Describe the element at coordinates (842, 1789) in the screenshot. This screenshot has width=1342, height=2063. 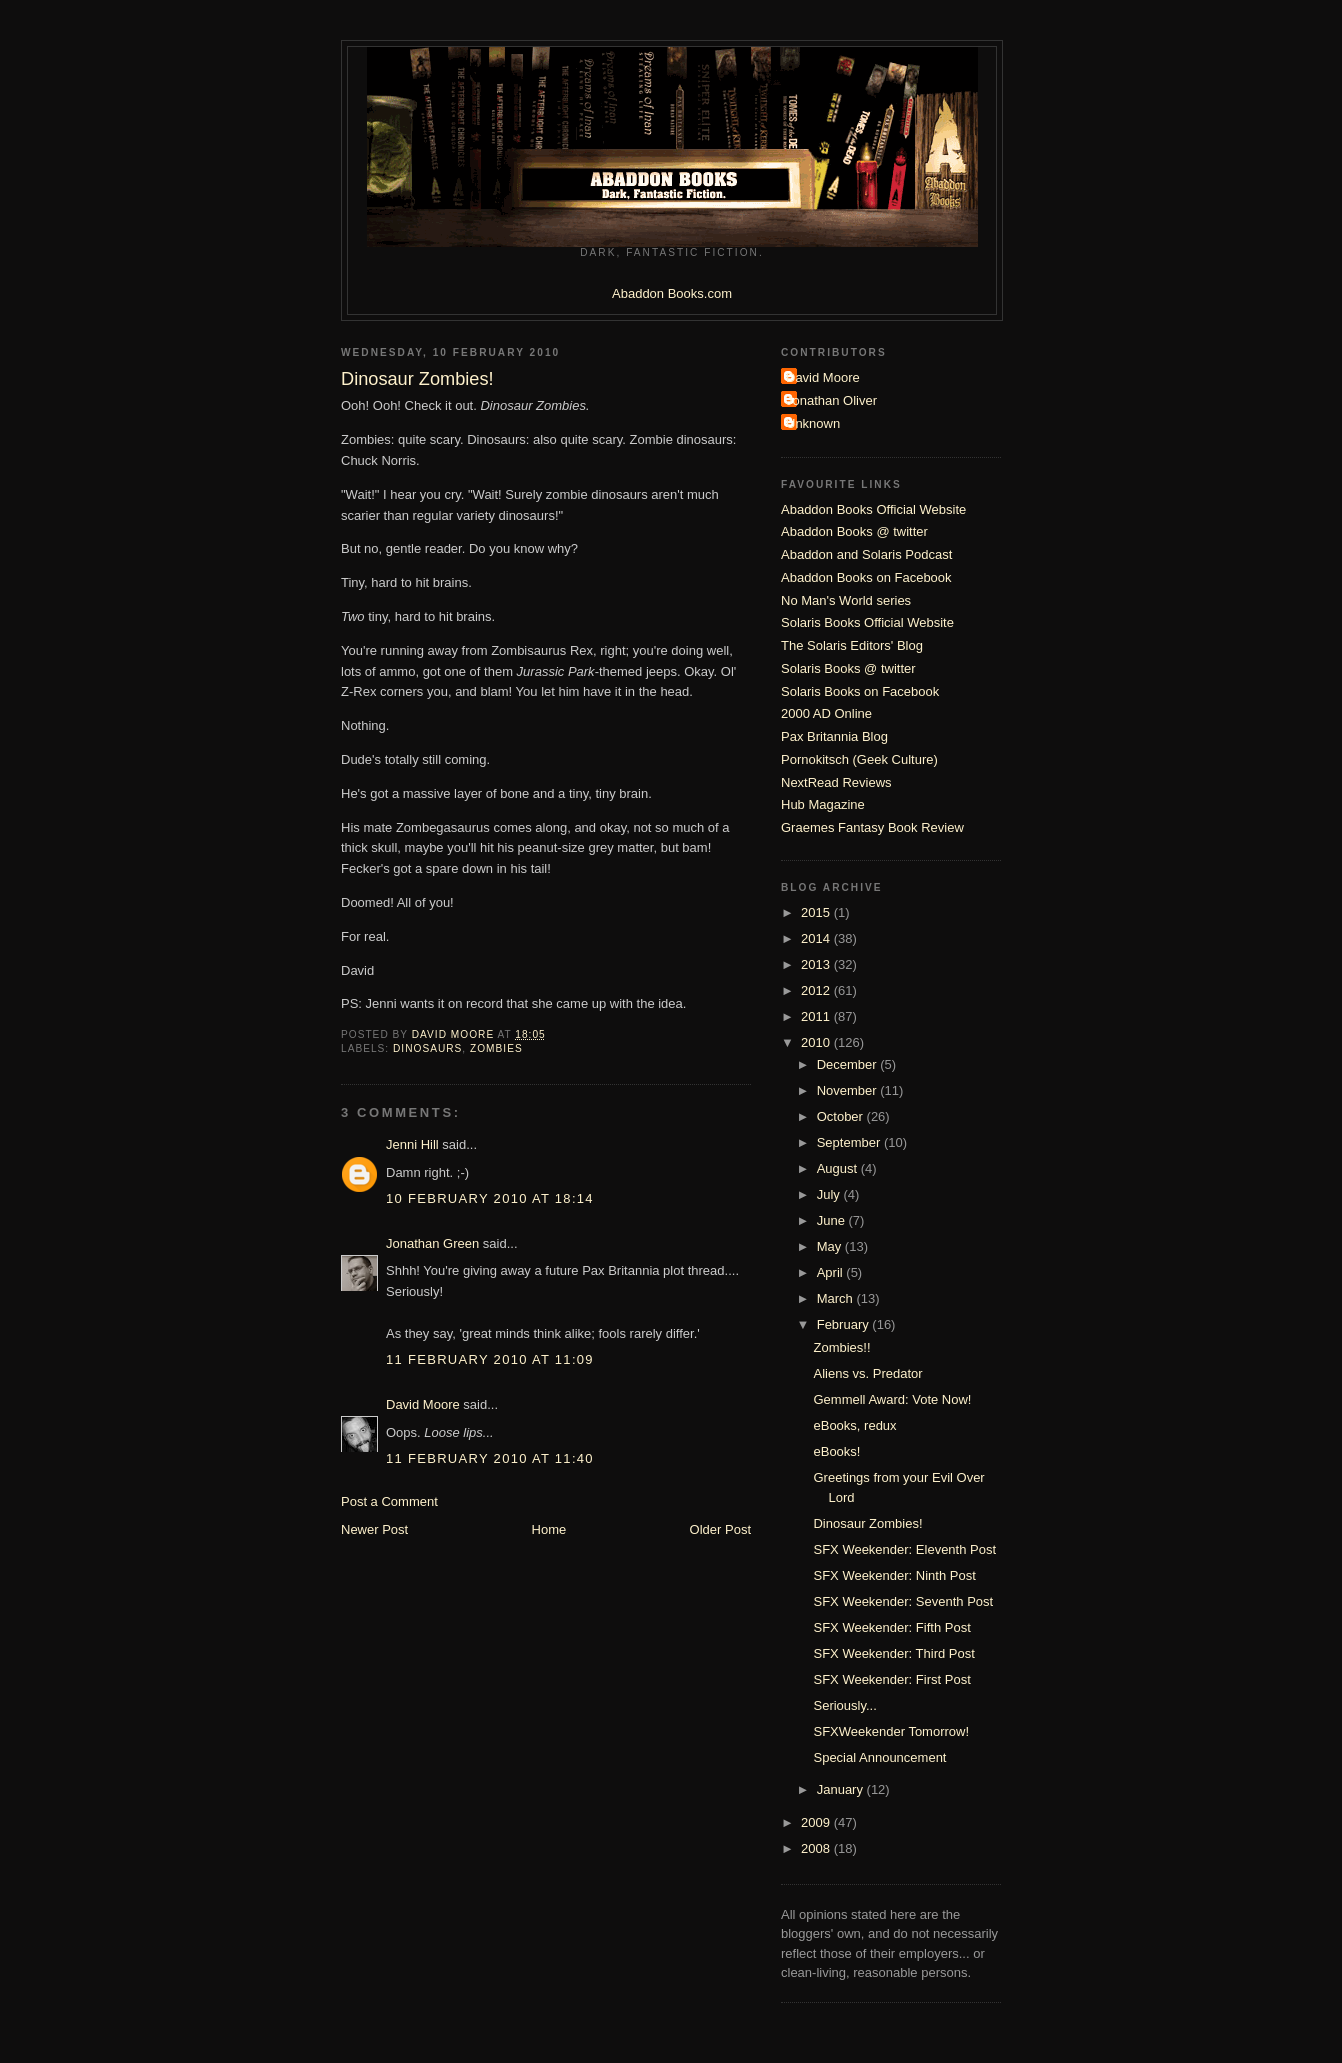
I see `January` at that location.